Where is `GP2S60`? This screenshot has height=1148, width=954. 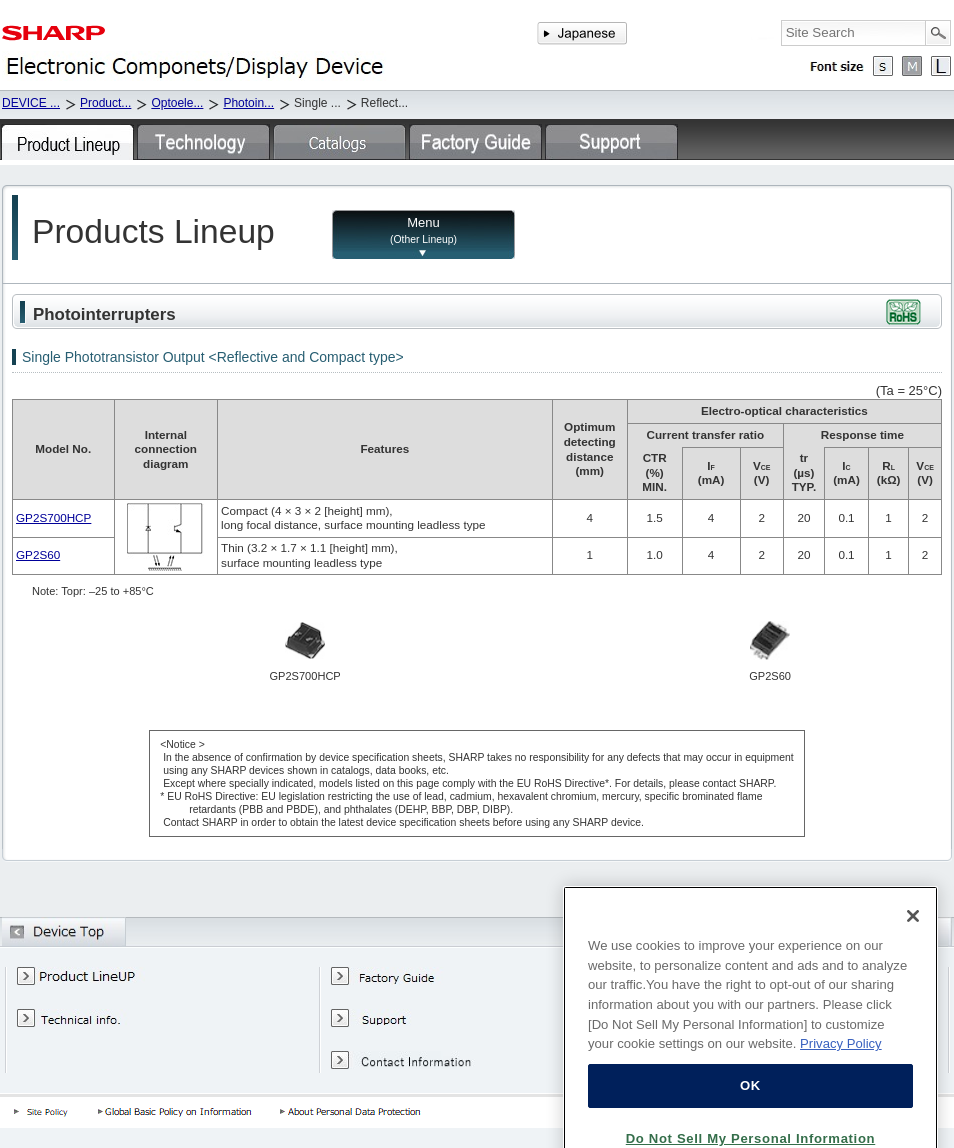
GP2S60 is located at coordinates (38, 554).